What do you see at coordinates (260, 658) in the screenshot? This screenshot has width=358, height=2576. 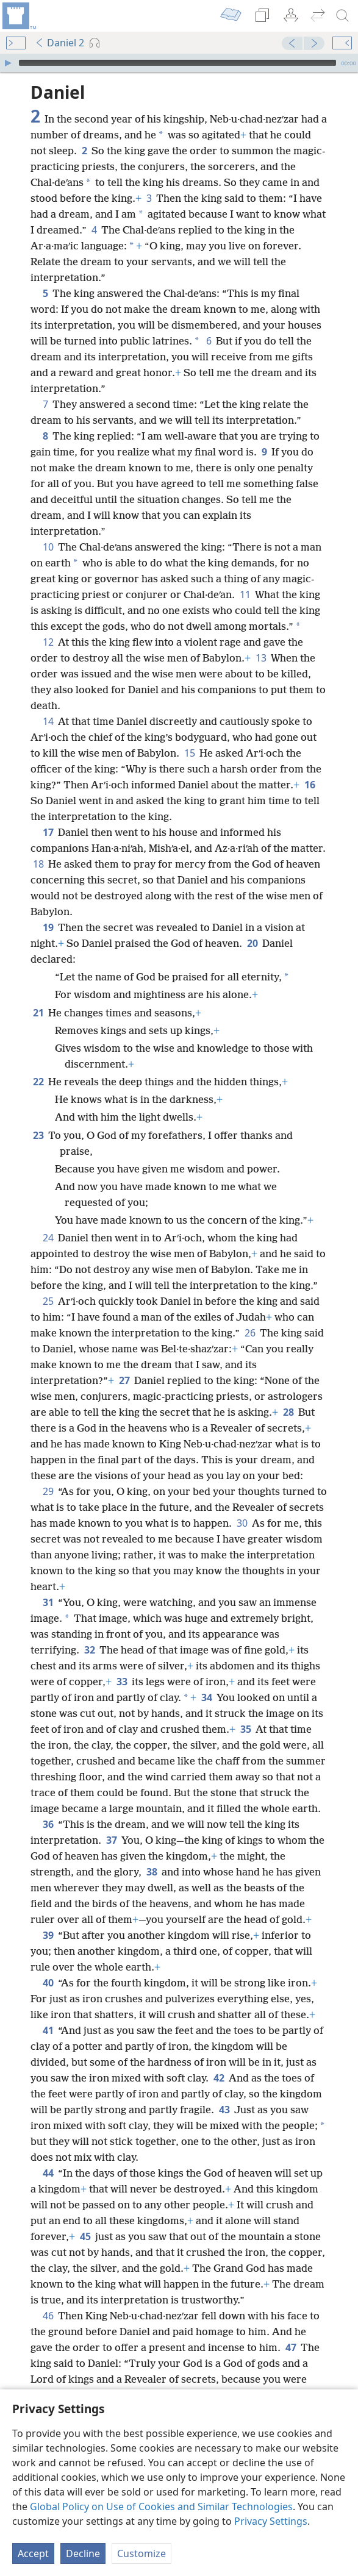 I see `13` at bounding box center [260, 658].